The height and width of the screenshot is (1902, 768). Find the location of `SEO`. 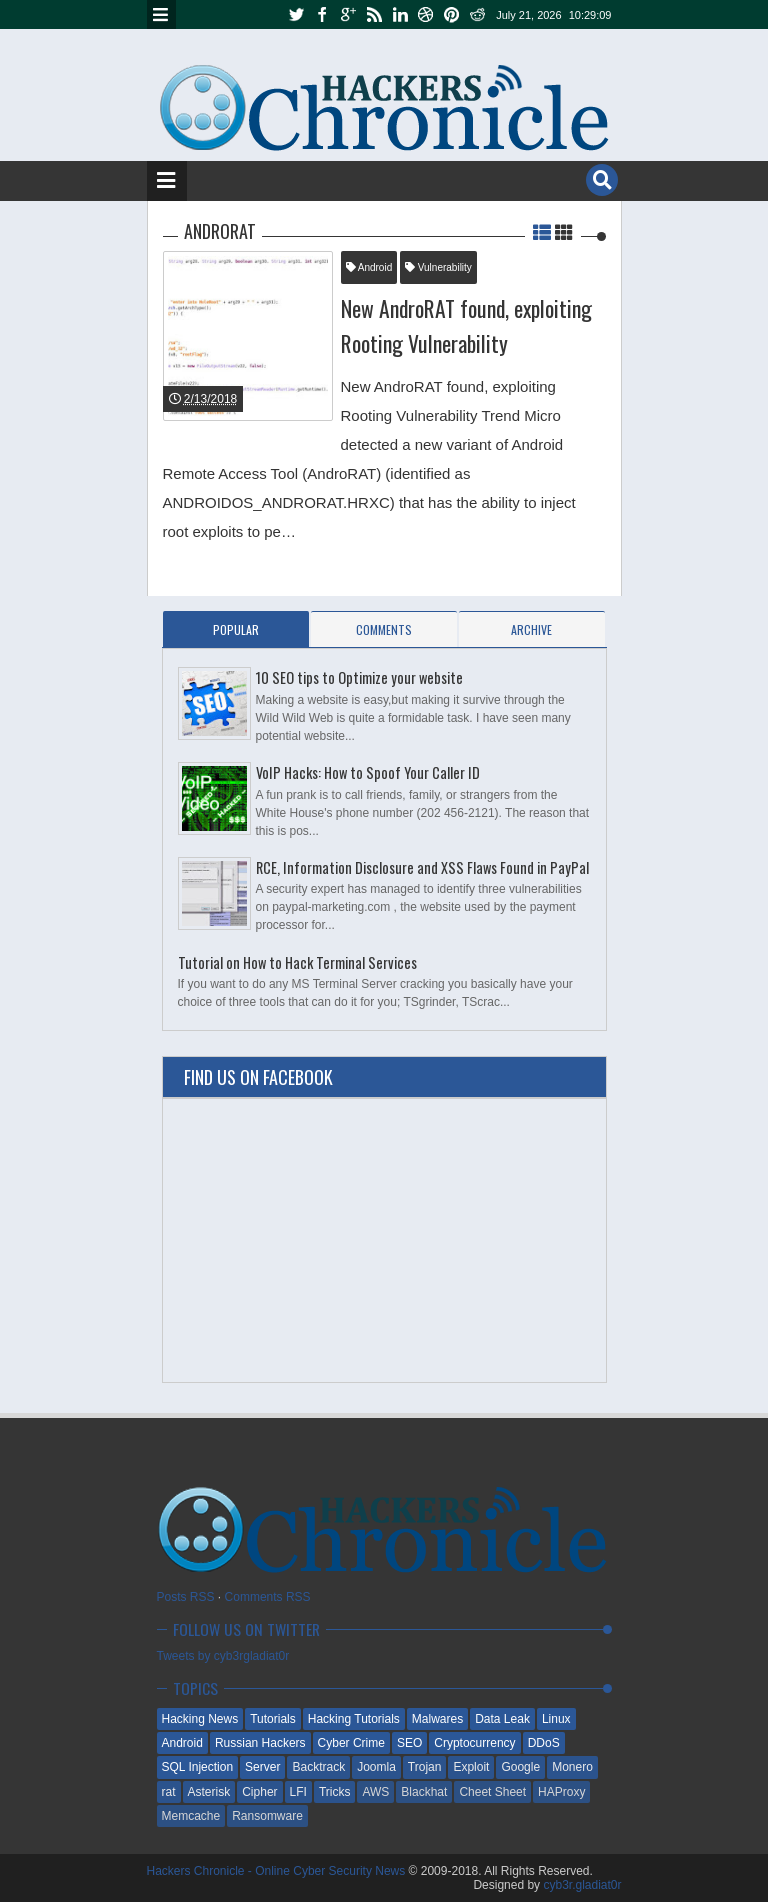

SEO is located at coordinates (409, 1743).